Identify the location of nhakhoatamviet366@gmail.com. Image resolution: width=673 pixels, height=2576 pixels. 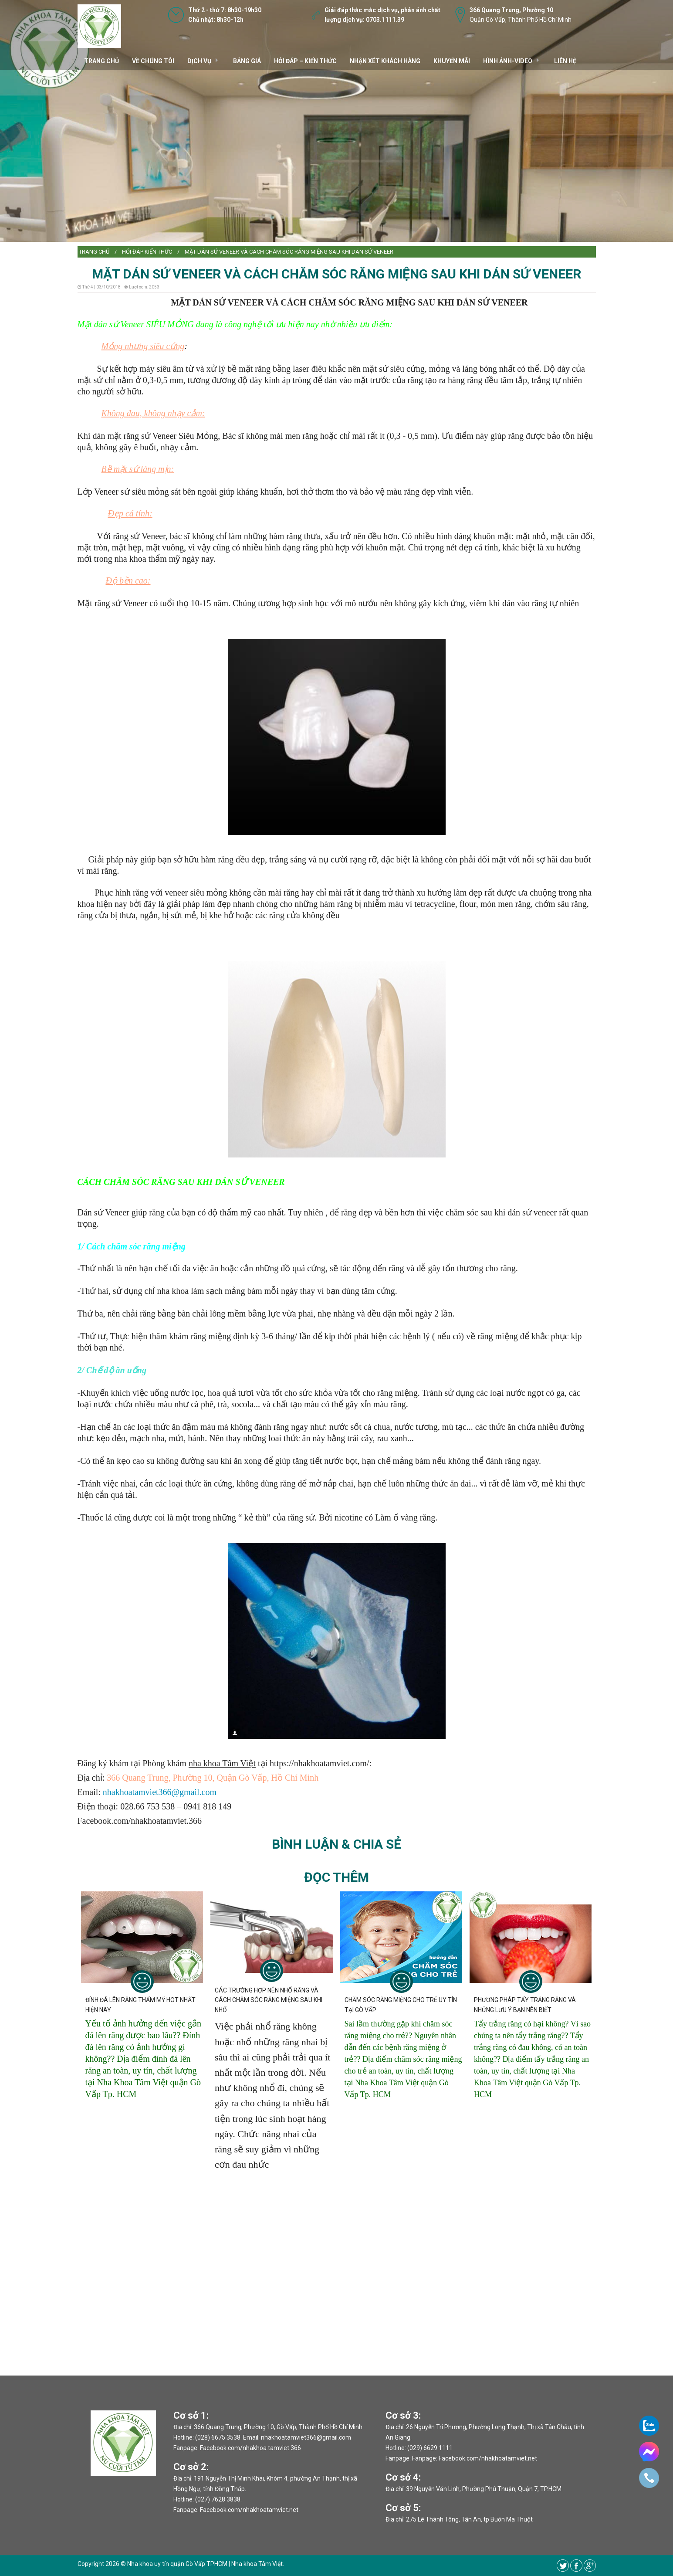
(159, 1792).